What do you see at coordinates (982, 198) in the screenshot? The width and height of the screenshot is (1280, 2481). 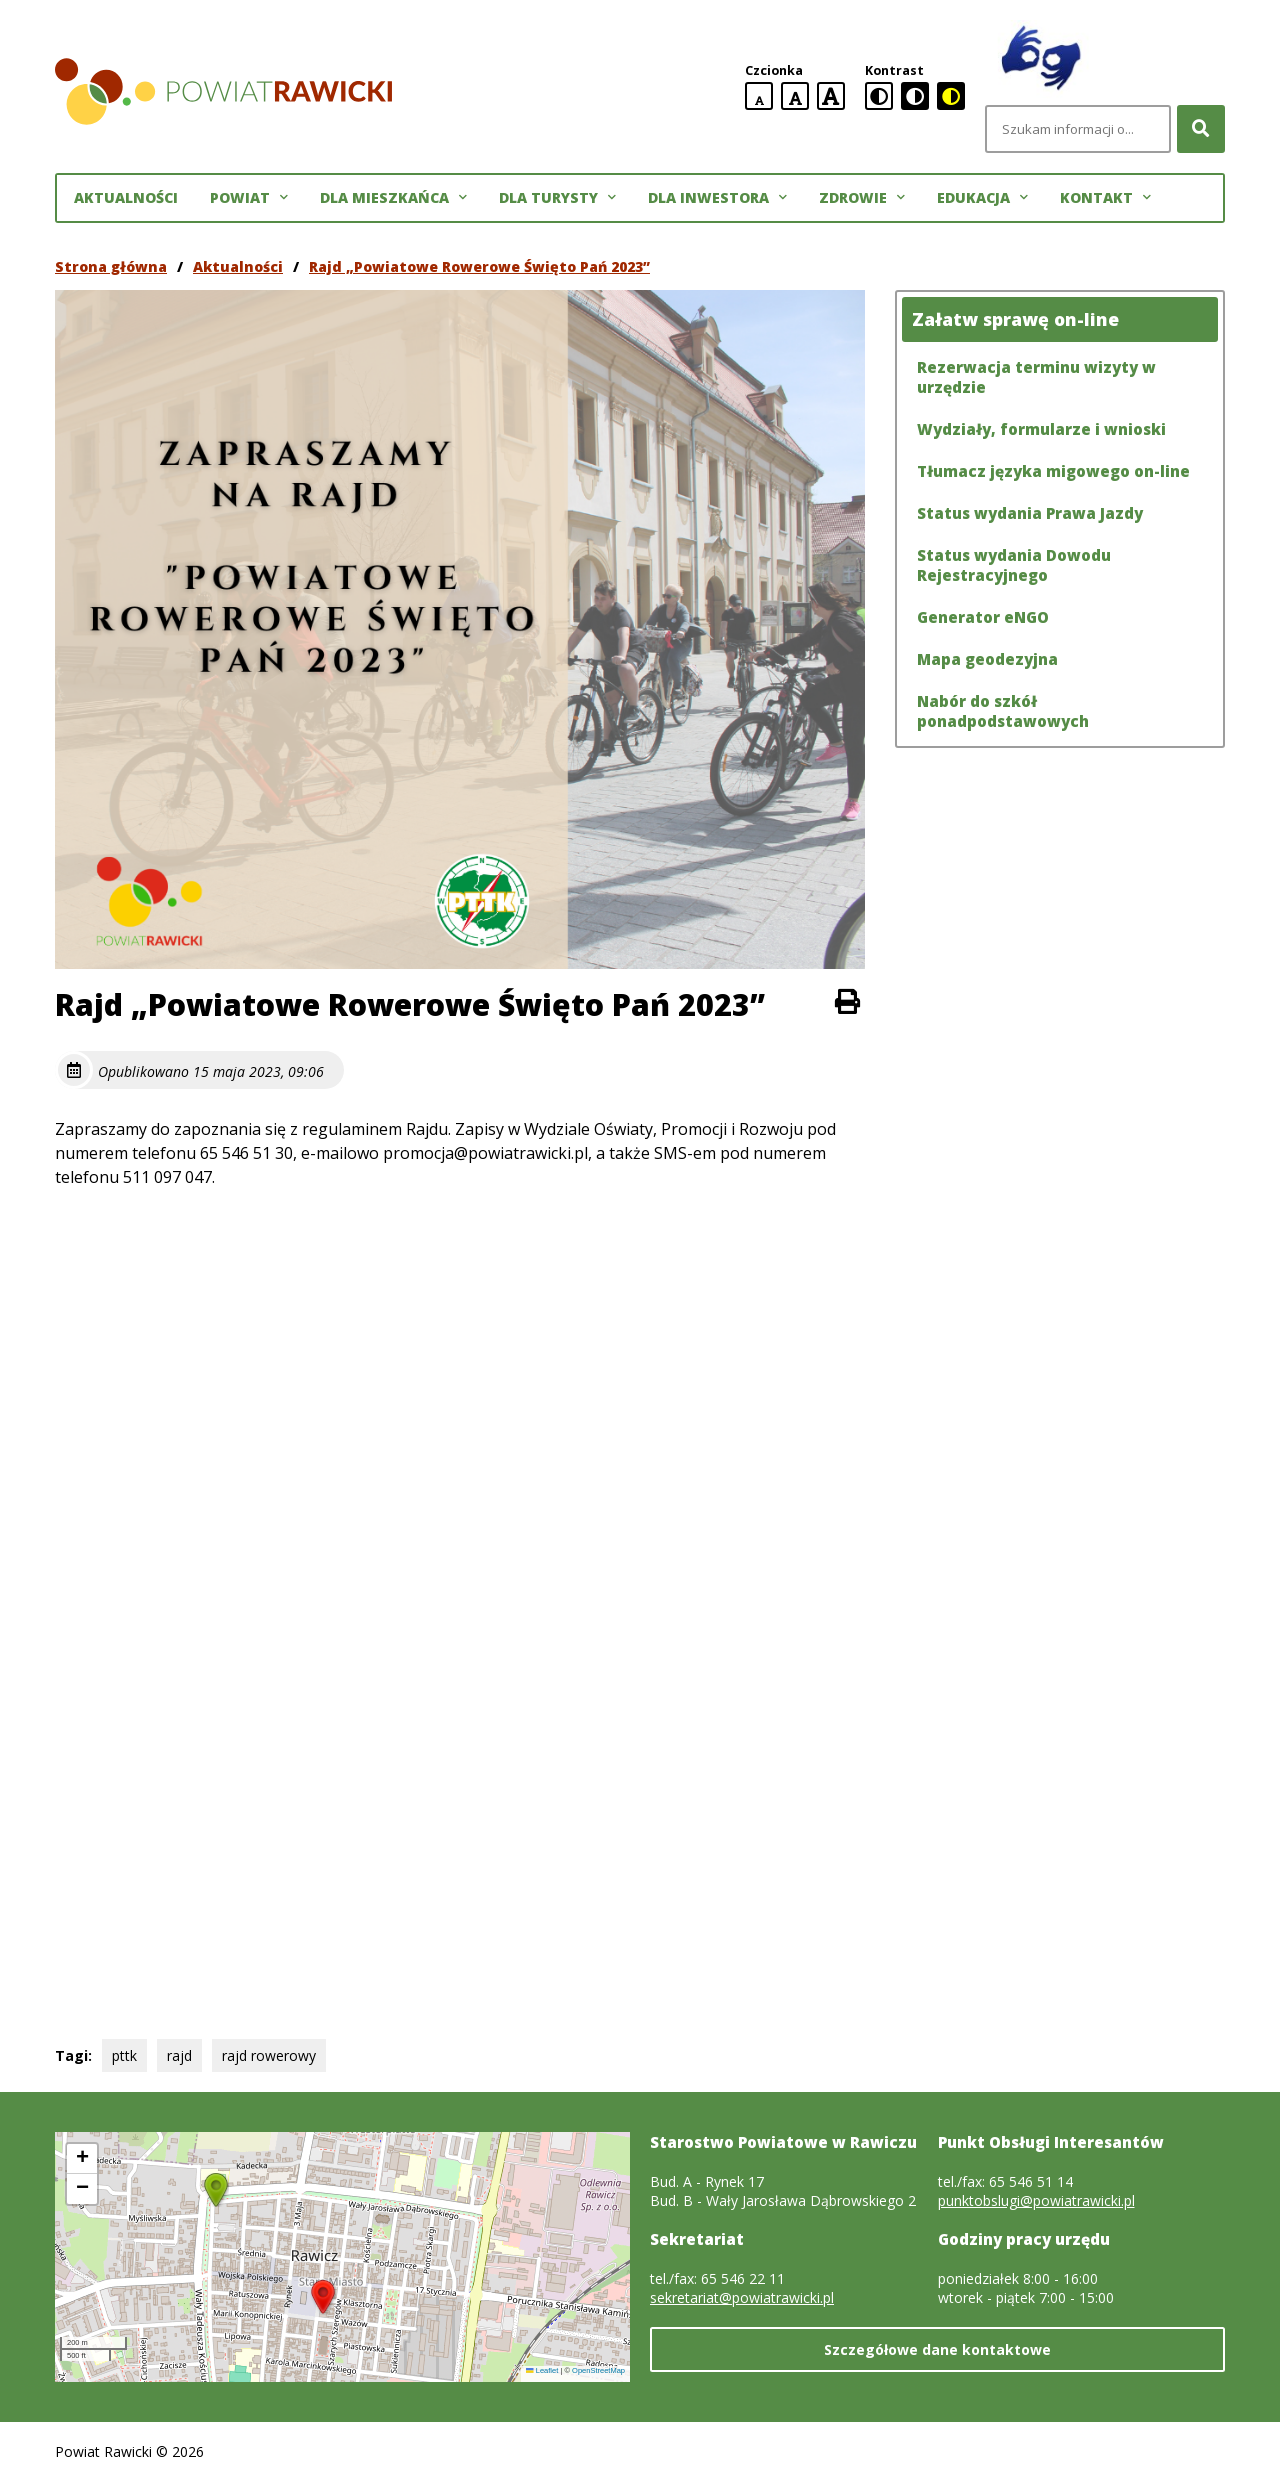 I see `Edukacja` at bounding box center [982, 198].